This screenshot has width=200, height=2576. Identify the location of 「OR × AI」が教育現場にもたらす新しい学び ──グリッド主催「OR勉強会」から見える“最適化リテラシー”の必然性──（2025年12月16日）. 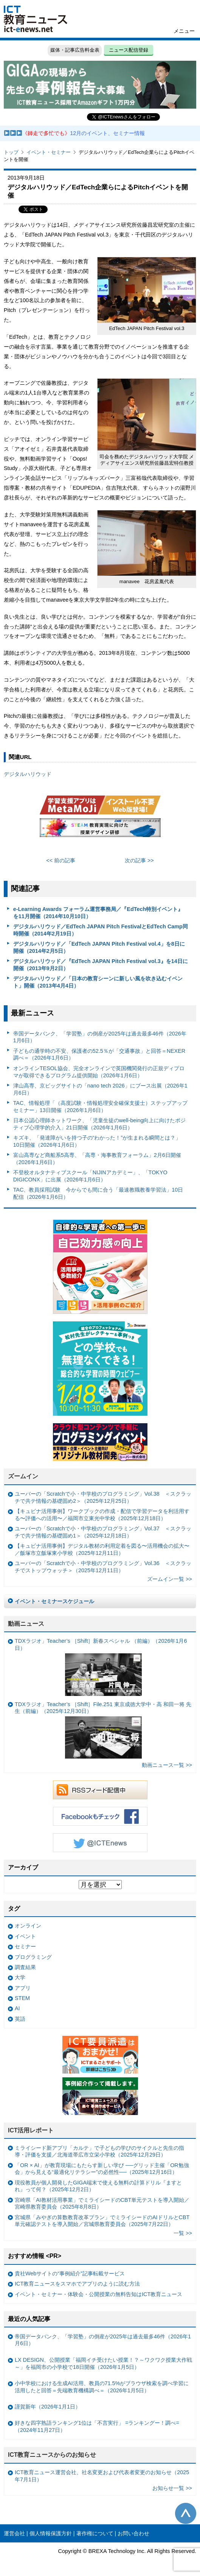
(102, 2168).